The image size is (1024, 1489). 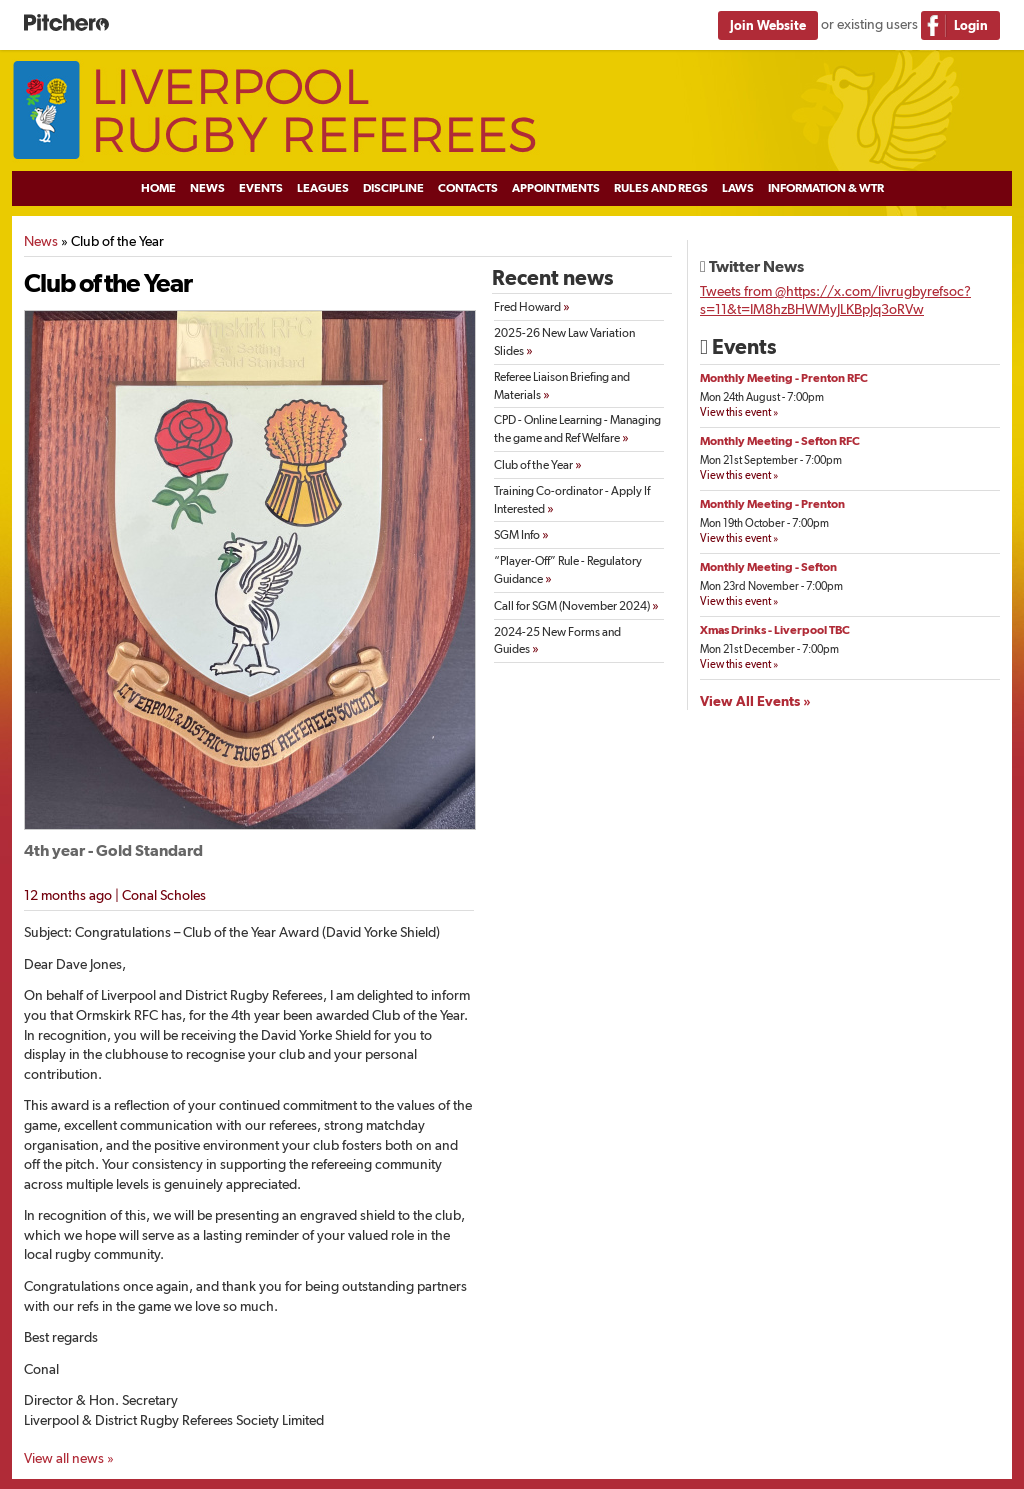 What do you see at coordinates (780, 441) in the screenshot?
I see `Monthly Meeting - Sefton RFC` at bounding box center [780, 441].